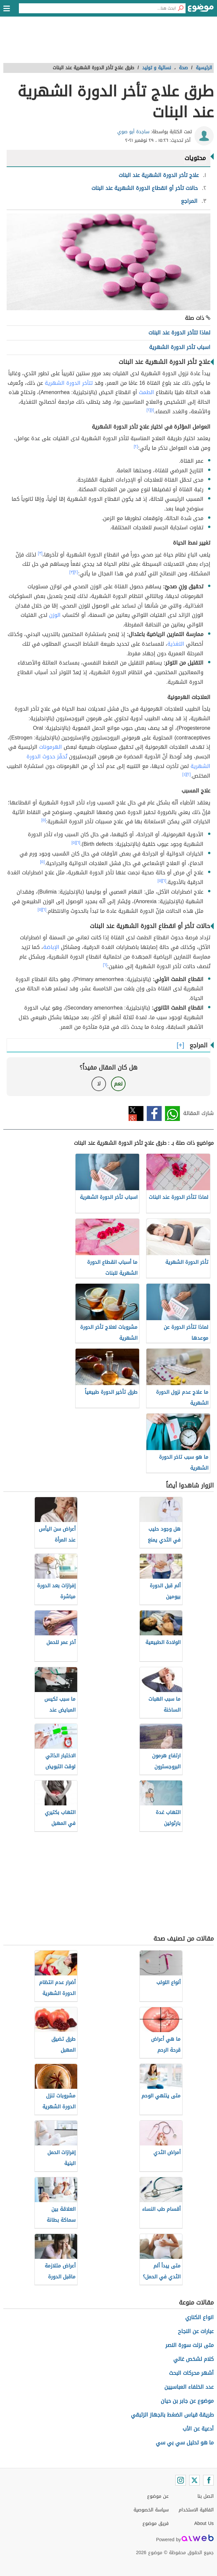  Describe the element at coordinates (193, 2359) in the screenshot. I see `كلام لشخص غالي` at that location.